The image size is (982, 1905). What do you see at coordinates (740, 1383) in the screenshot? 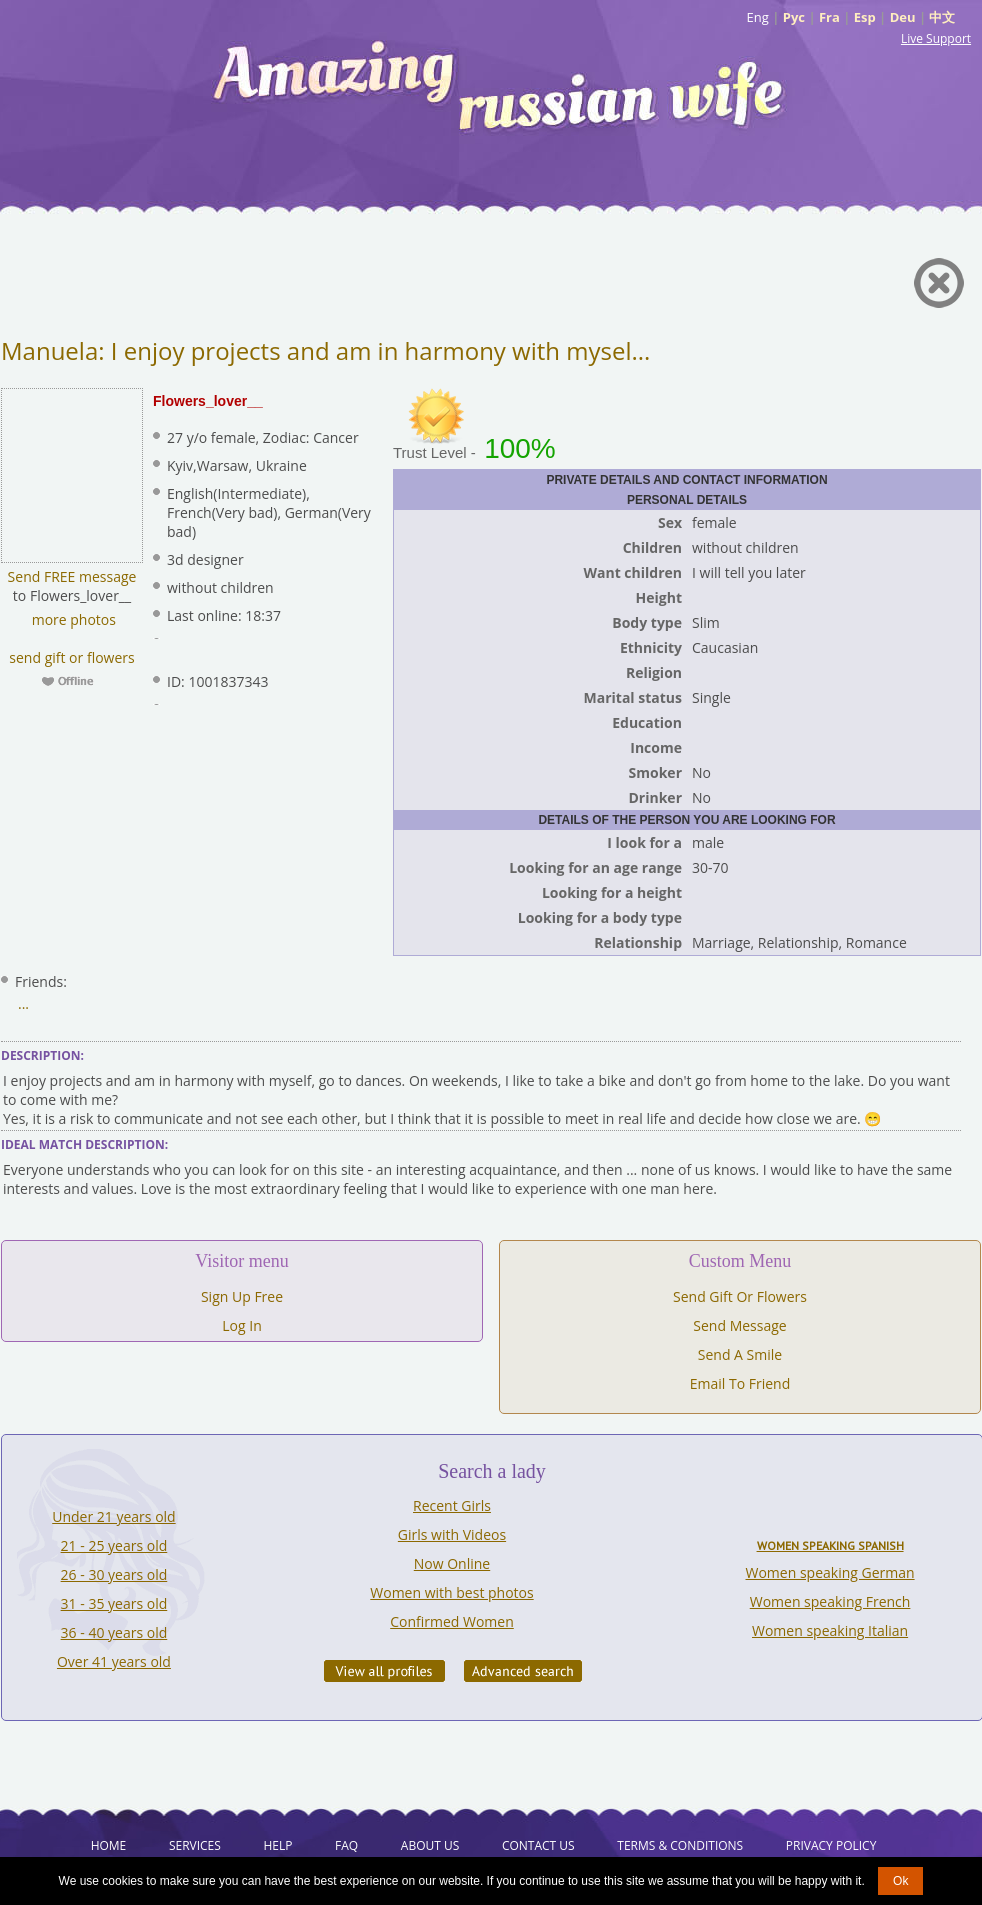
I see `Email To Friend` at bounding box center [740, 1383].